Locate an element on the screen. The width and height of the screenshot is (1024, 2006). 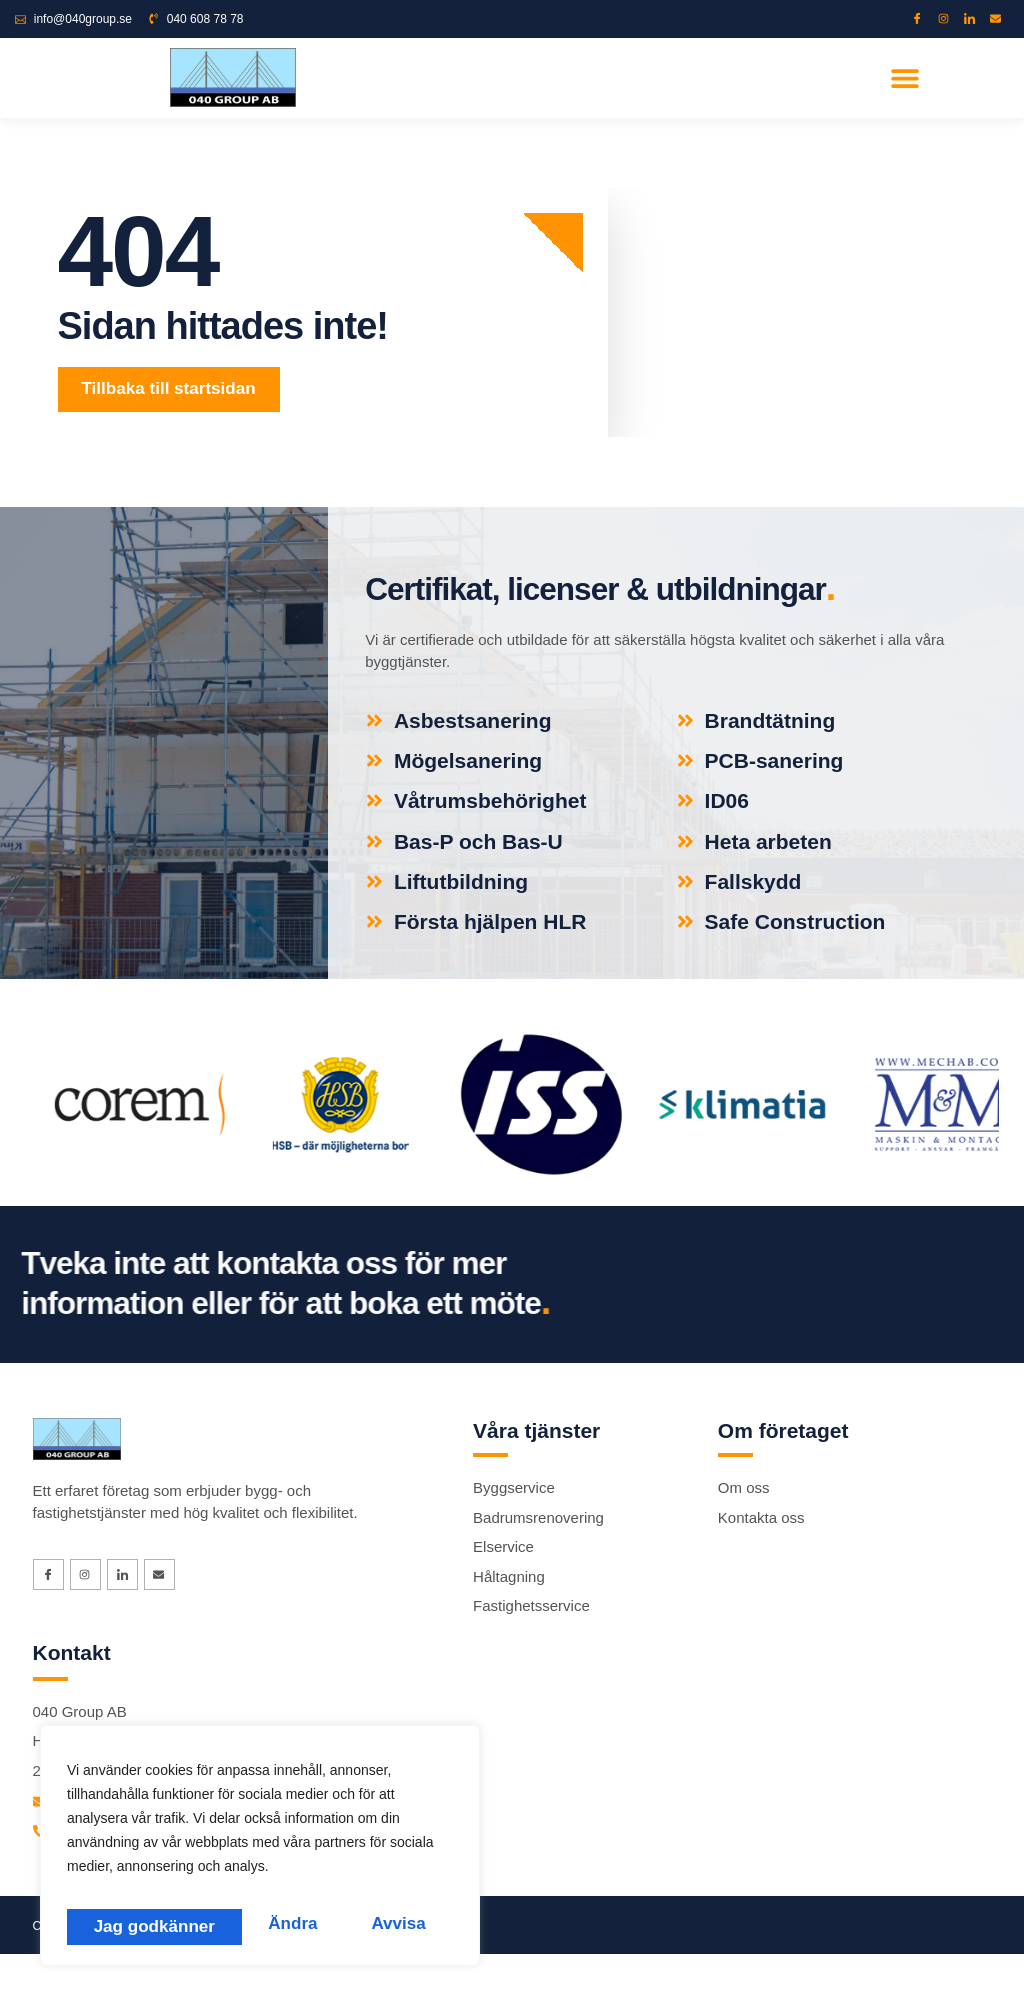
Jag godkänner is located at coordinates (367, 1925).